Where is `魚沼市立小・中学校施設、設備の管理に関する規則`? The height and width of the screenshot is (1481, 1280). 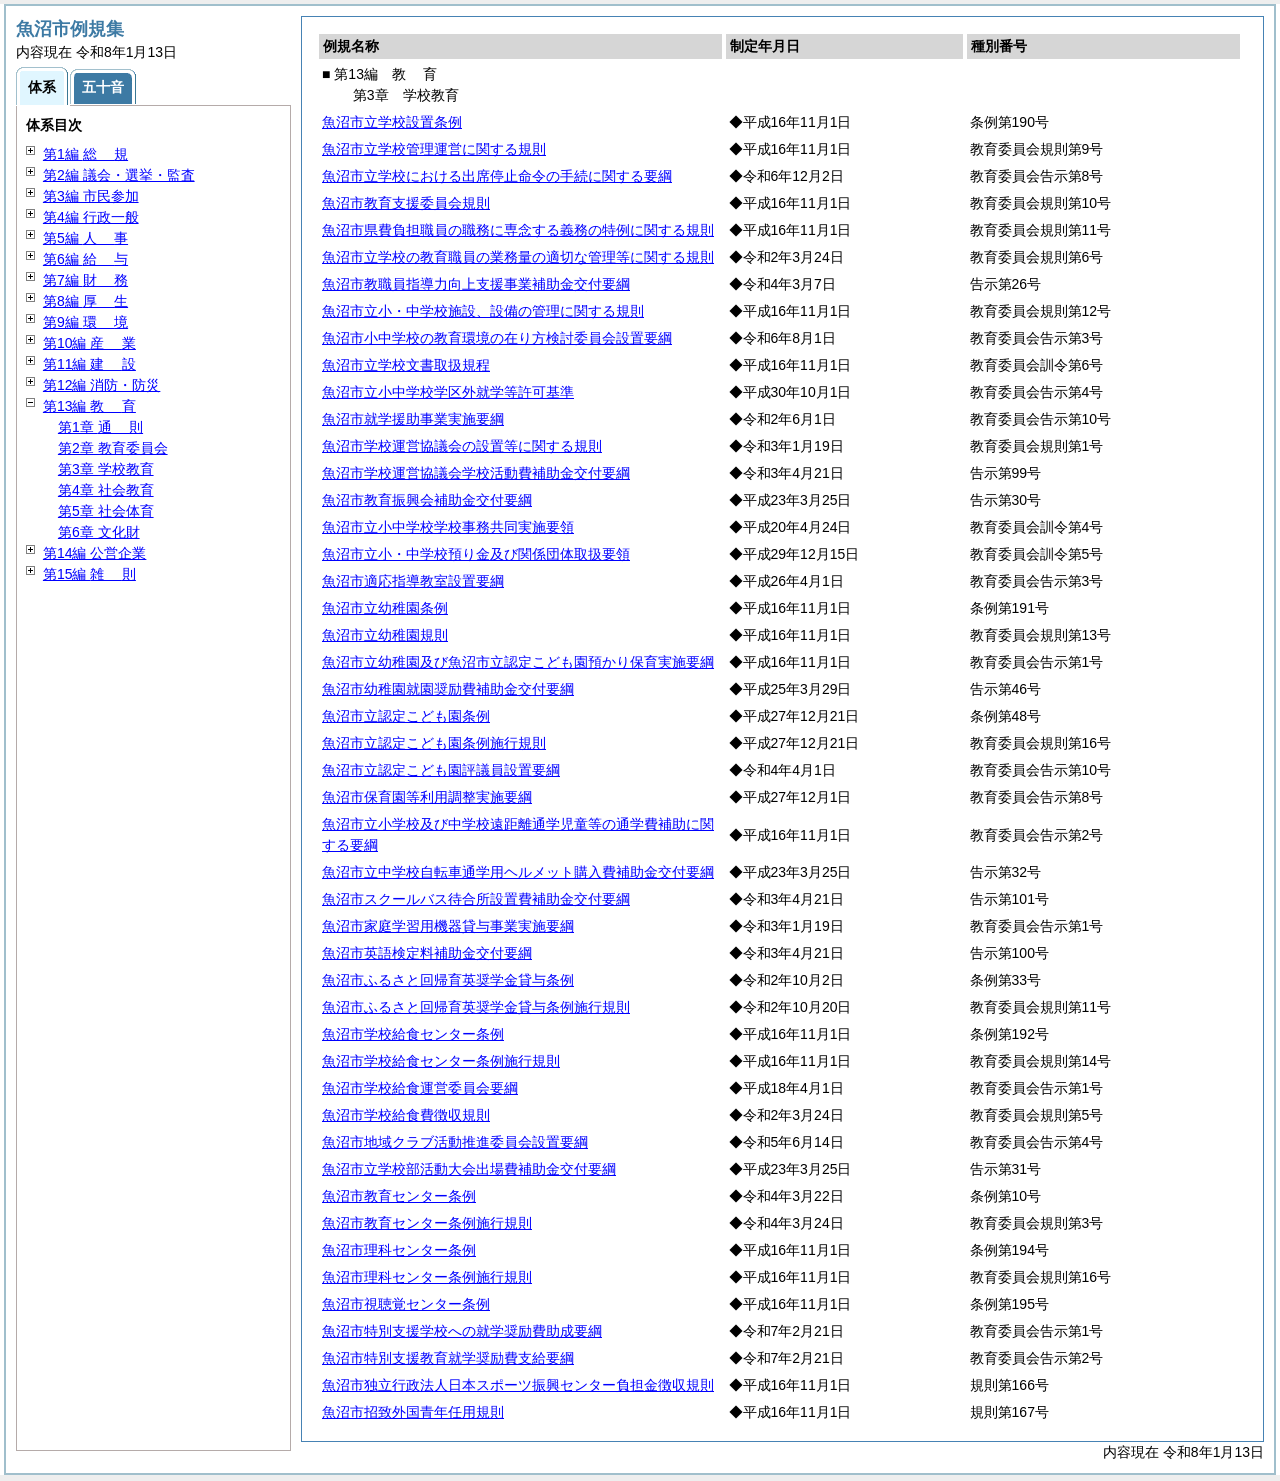 魚沼市立小・中学校施設、設備の管理に関する規則 is located at coordinates (483, 311).